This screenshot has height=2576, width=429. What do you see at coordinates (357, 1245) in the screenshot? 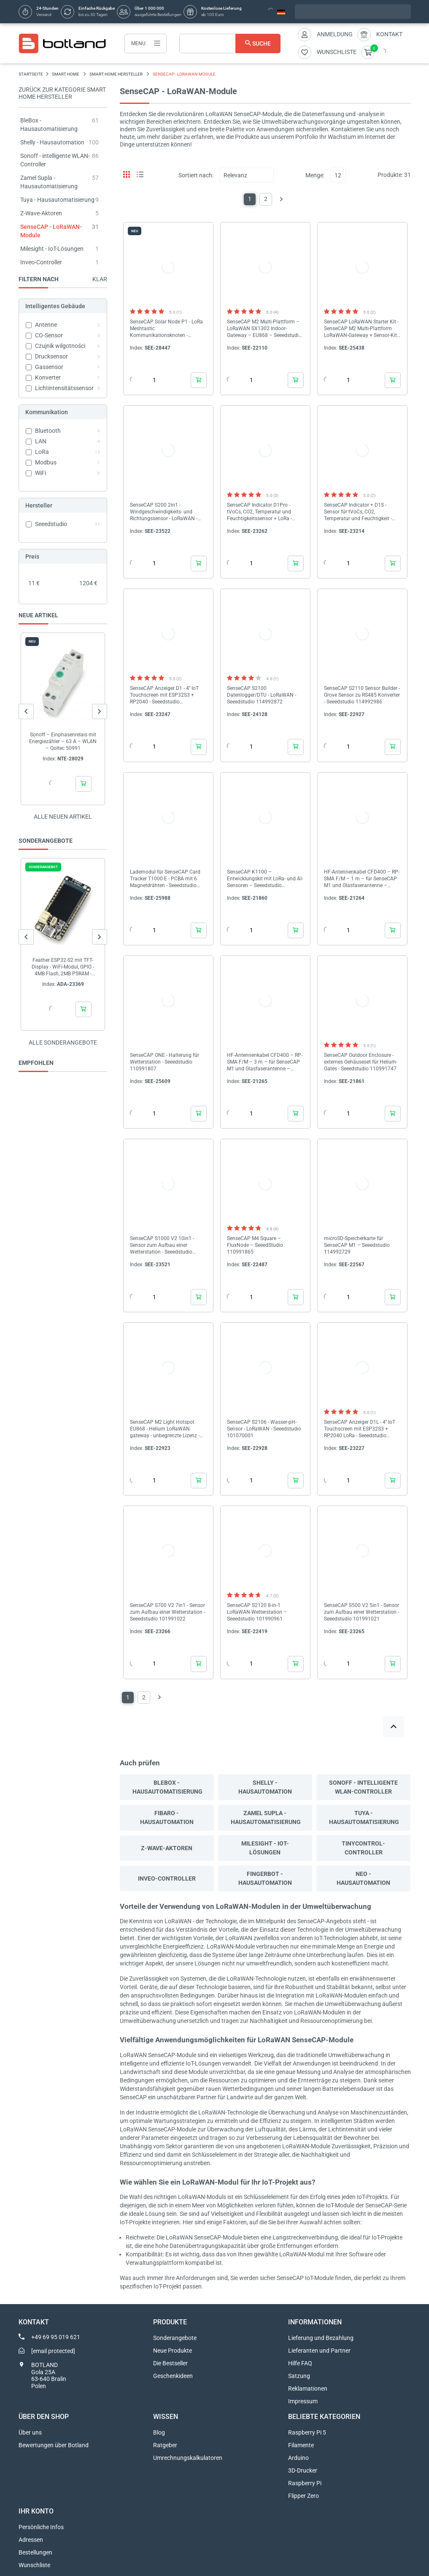
I see `microSD-Speicherkarte für SenseCAP M1 – Seeedstudio 114992729` at bounding box center [357, 1245].